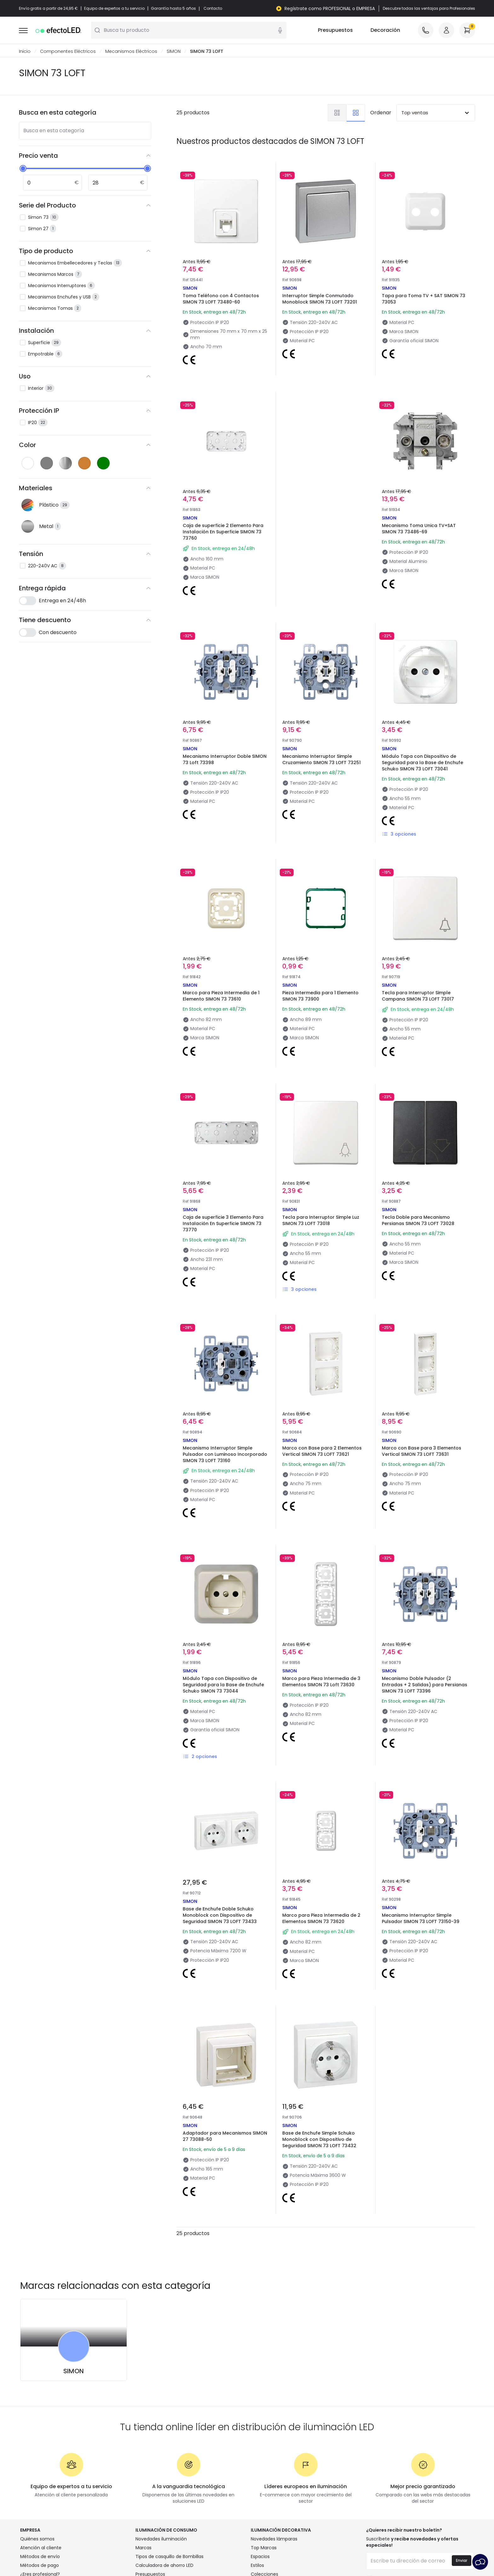 The image size is (494, 2576). What do you see at coordinates (131, 51) in the screenshot?
I see `Mecanismos Eléctricos` at bounding box center [131, 51].